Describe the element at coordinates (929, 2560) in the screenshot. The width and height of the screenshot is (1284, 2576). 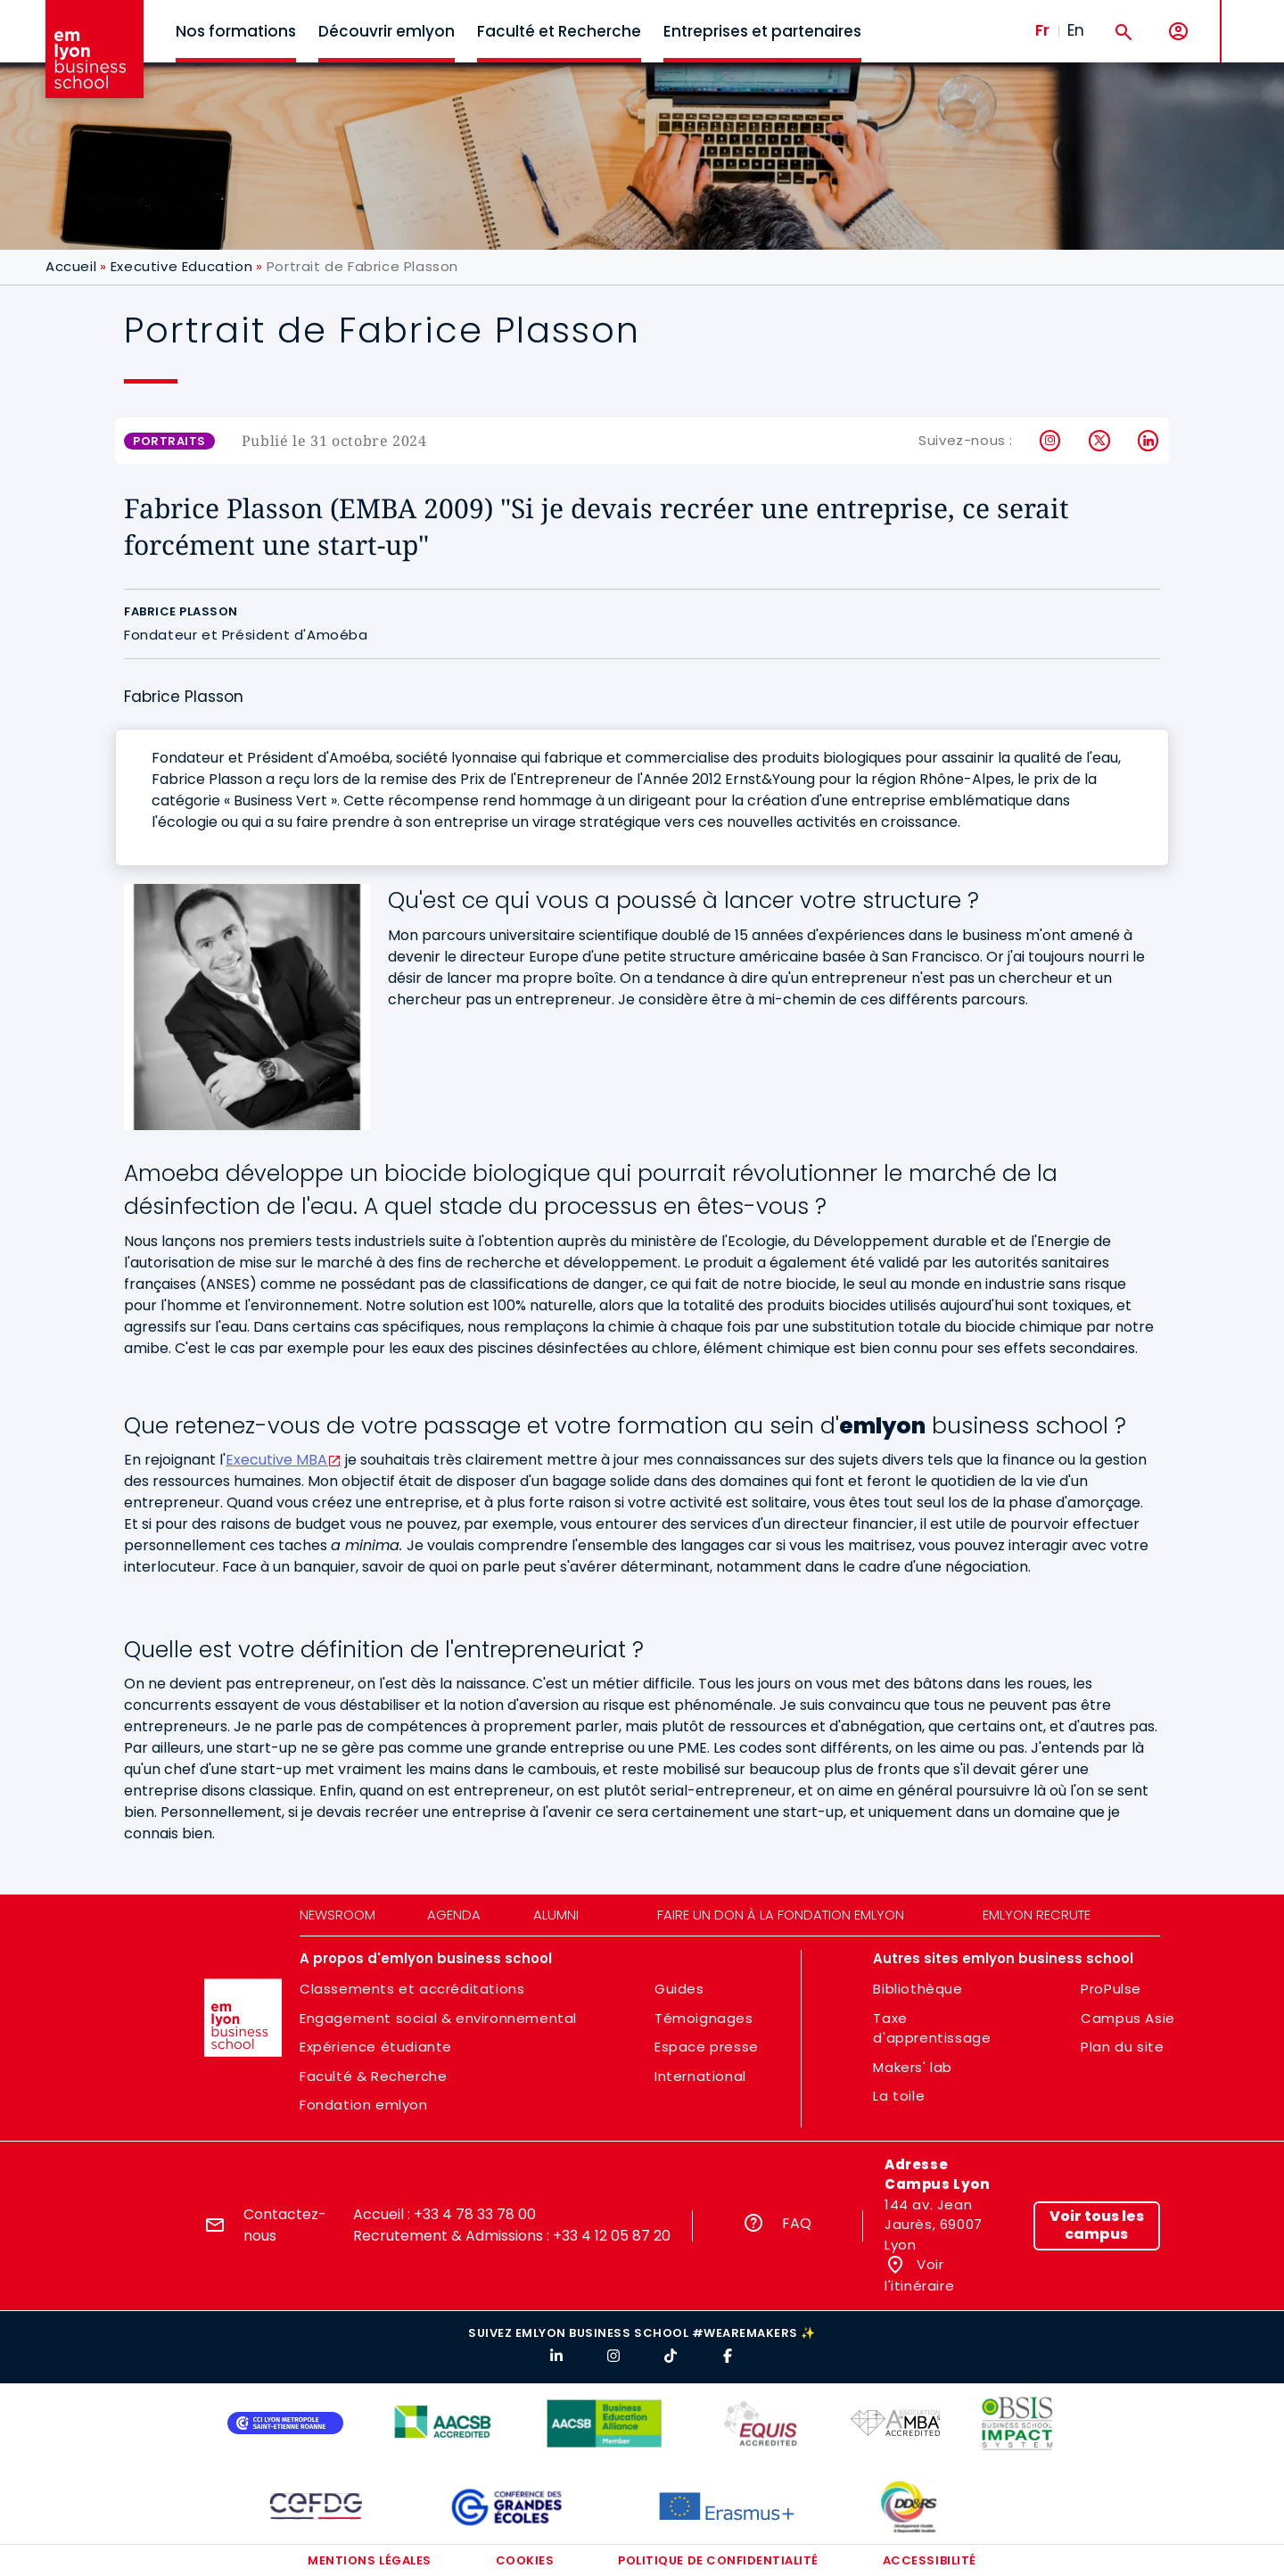
I see `Accessibilité` at that location.